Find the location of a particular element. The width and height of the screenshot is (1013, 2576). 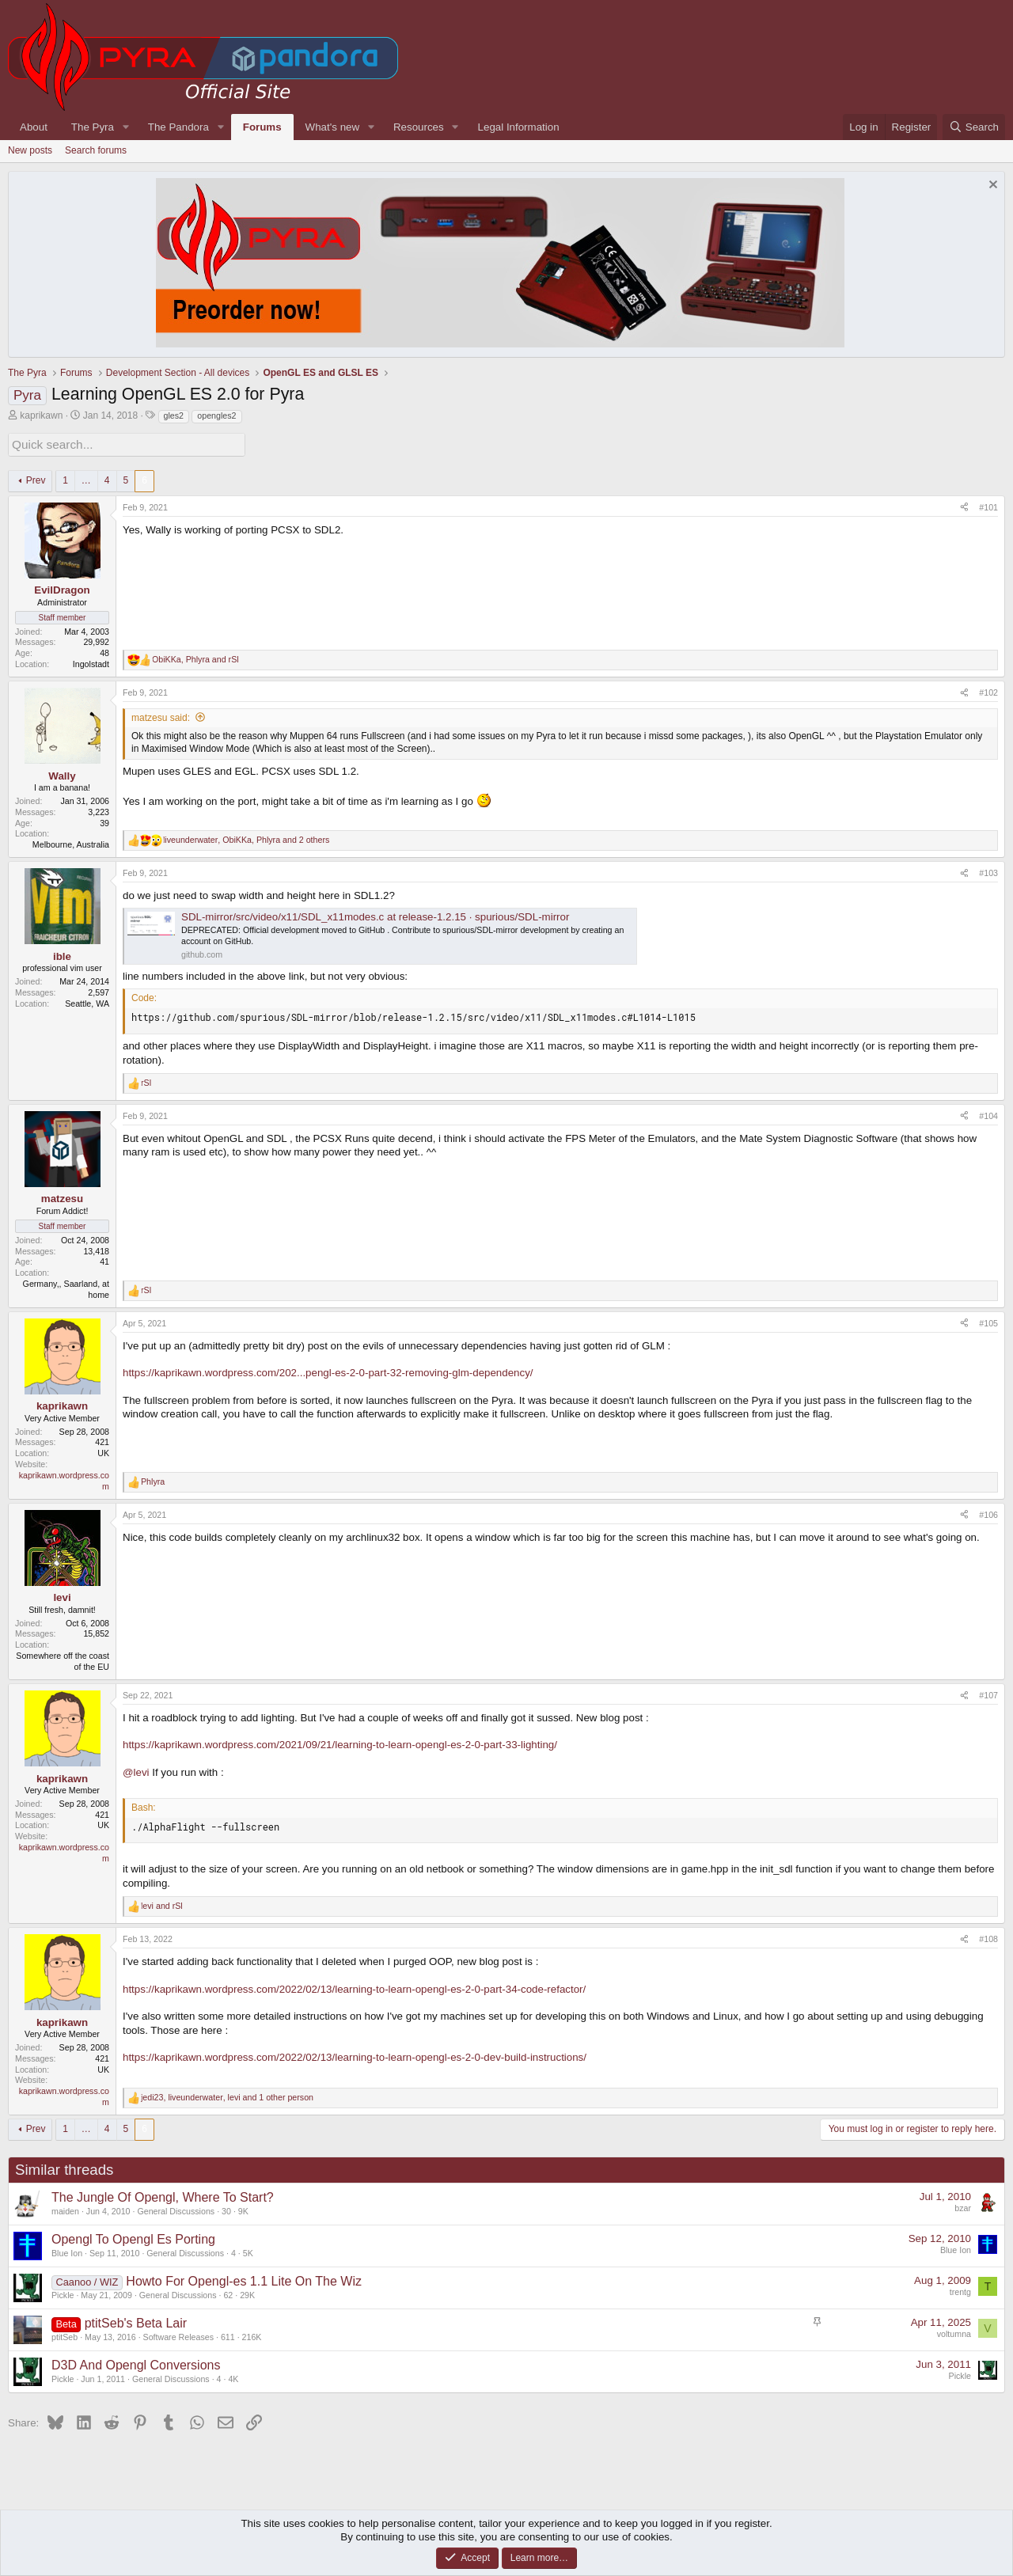

Search forums is located at coordinates (96, 150).